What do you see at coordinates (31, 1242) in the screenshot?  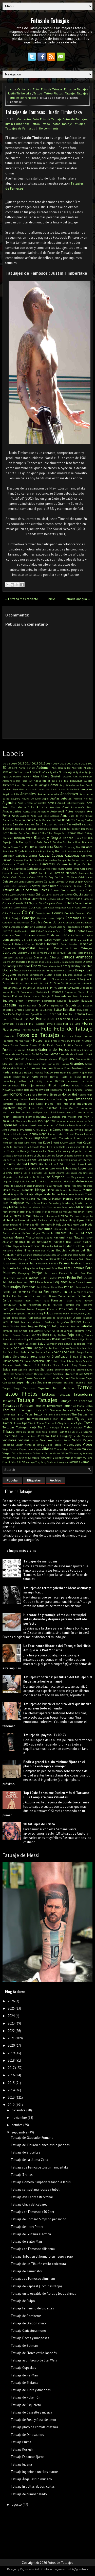 I see `Naruto` at bounding box center [31, 1242].